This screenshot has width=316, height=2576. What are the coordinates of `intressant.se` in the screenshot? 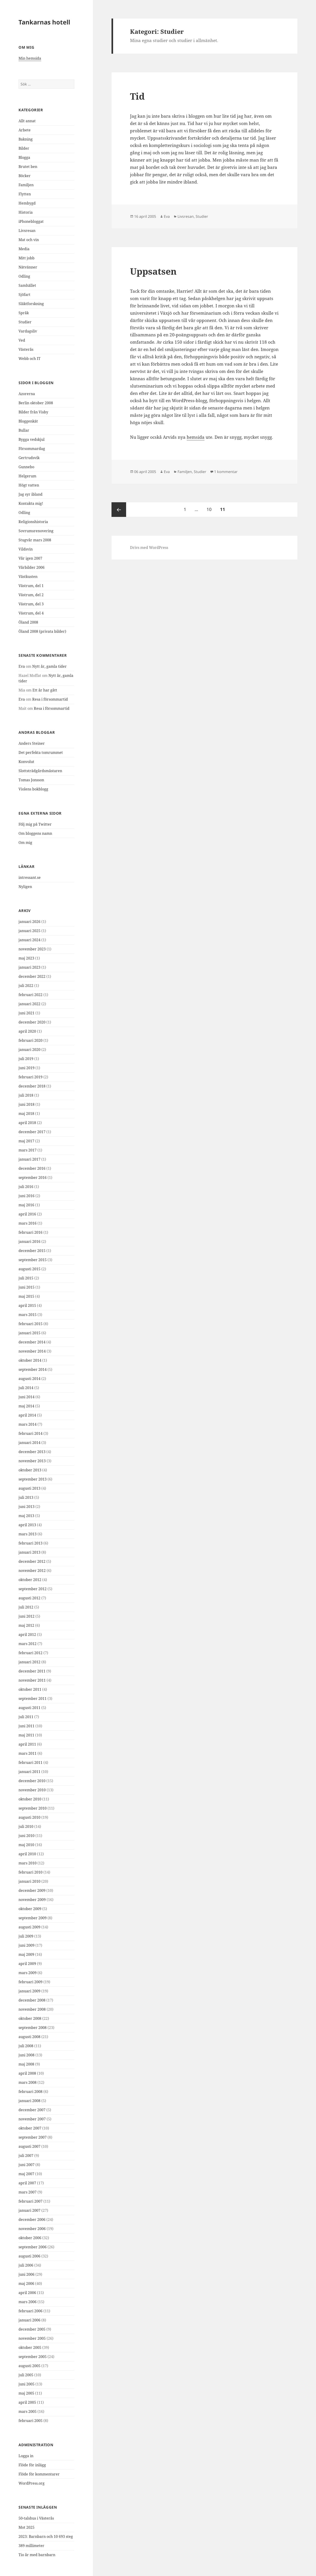 It's located at (30, 877).